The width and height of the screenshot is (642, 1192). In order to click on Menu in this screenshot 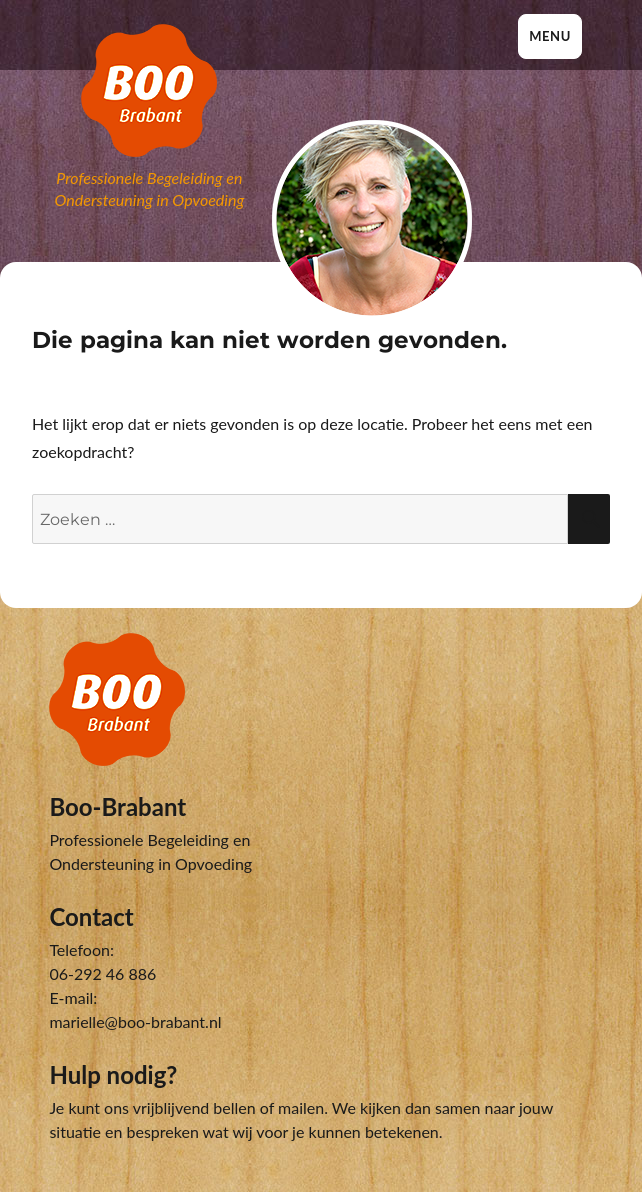, I will do `click(550, 36)`.